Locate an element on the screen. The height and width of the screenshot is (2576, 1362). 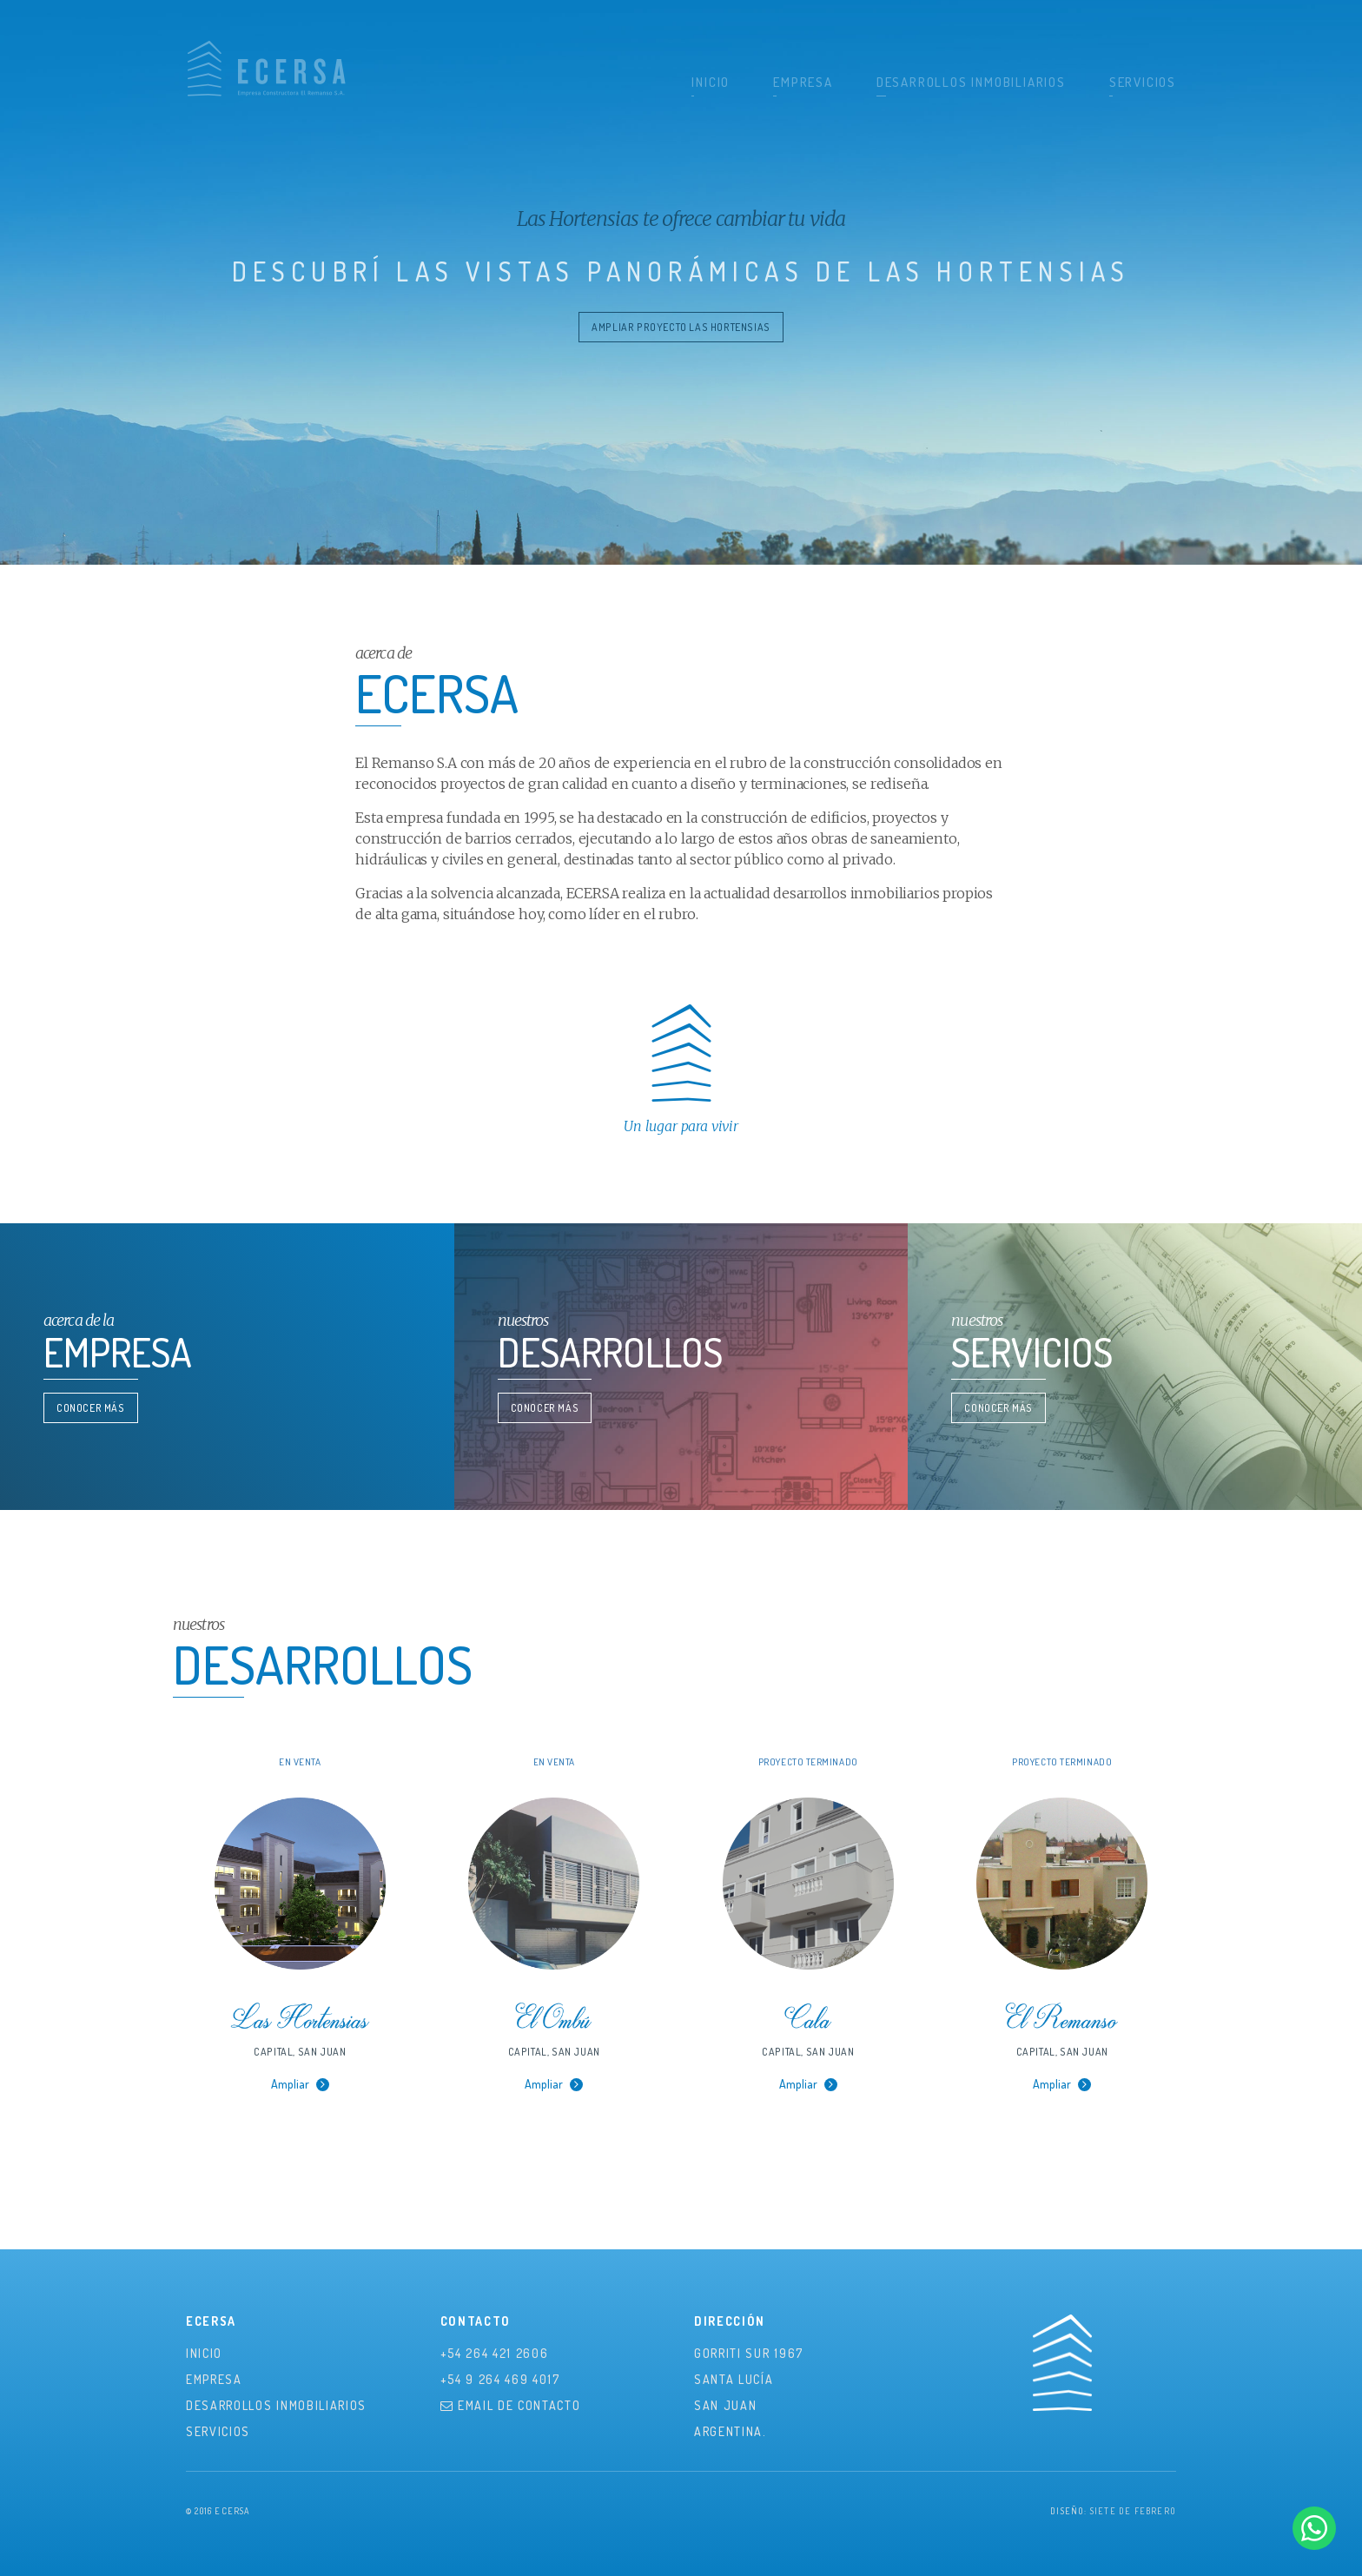
Conocer Más is located at coordinates (90, 1407).